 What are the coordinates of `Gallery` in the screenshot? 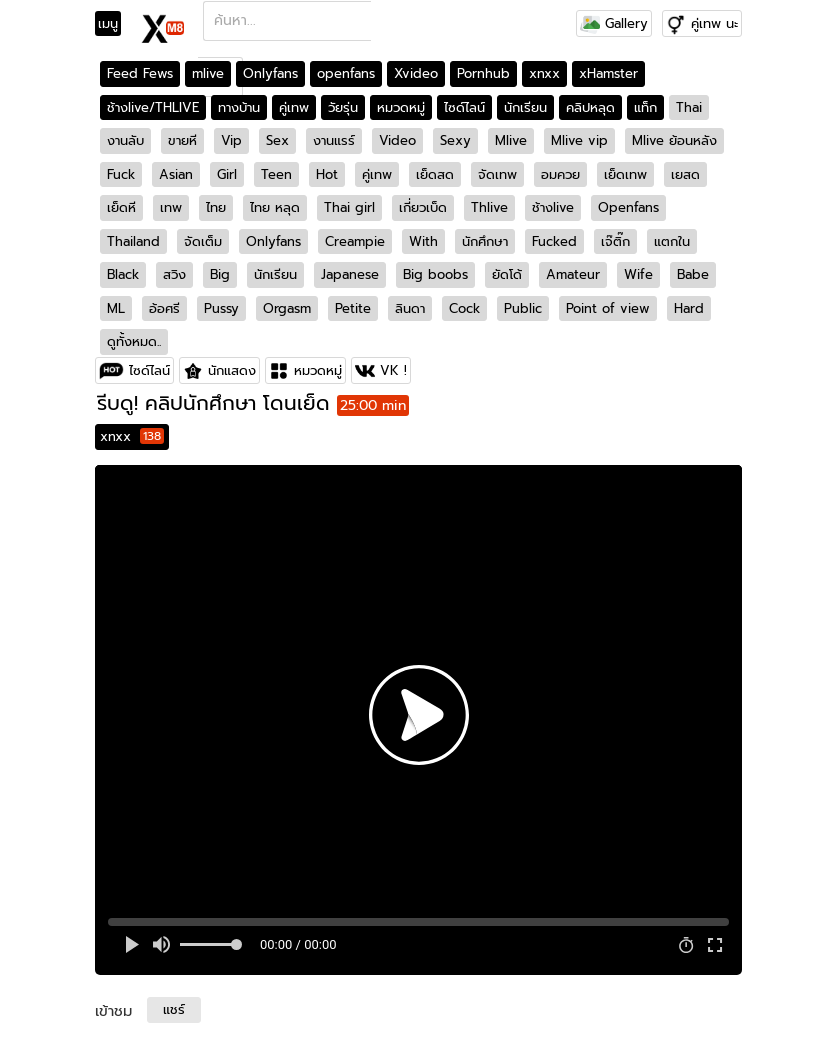 It's located at (614, 23).